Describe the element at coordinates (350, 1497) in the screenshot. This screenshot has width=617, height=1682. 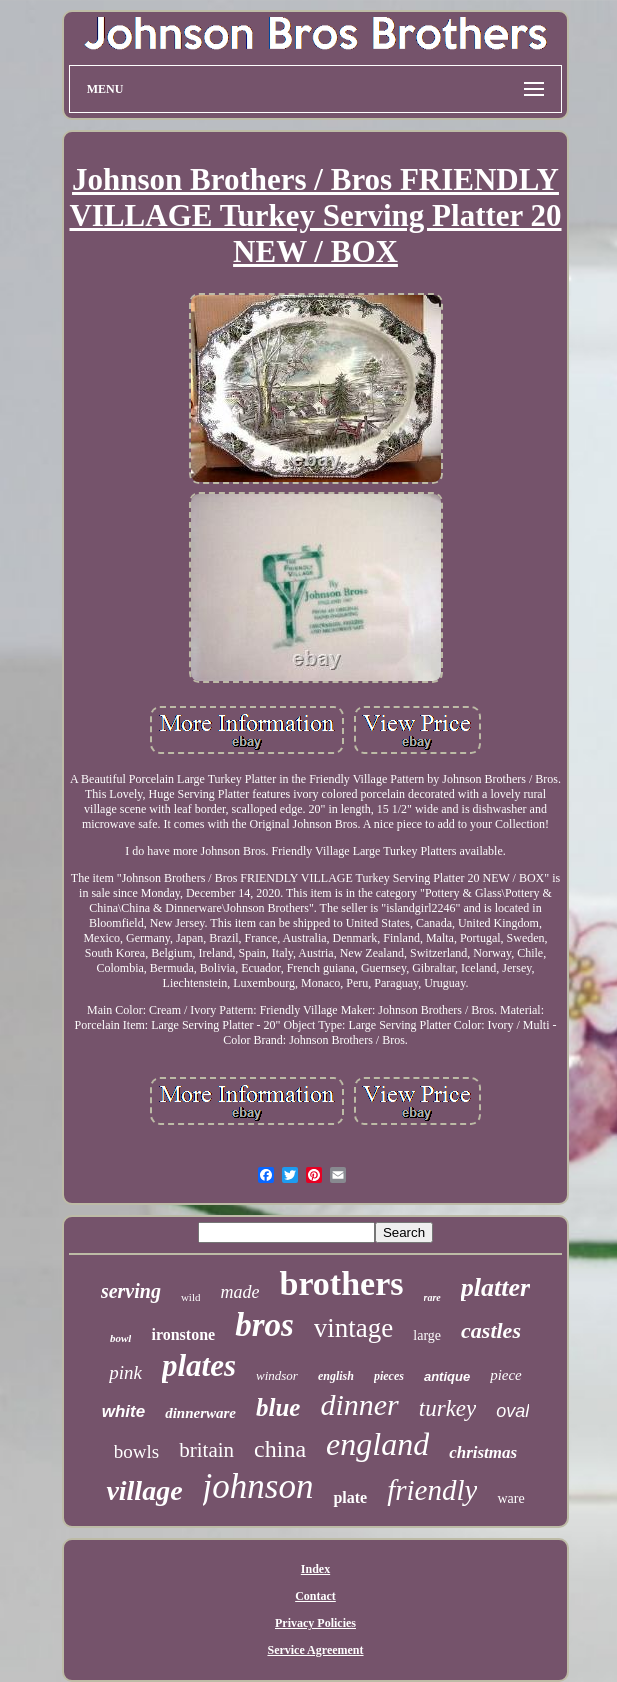
I see `plate` at that location.